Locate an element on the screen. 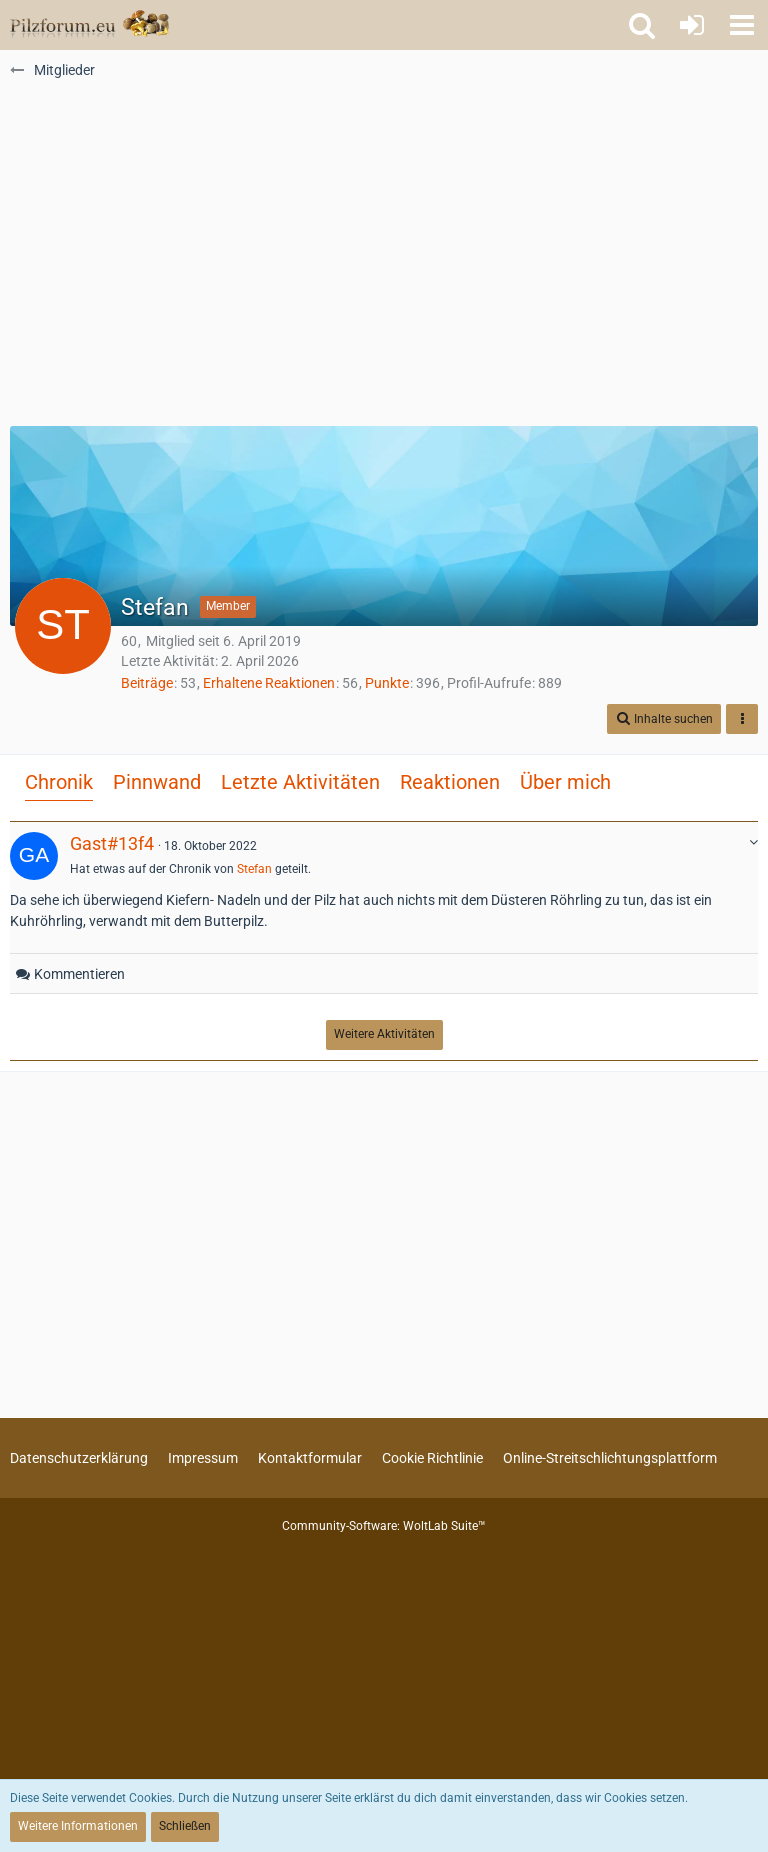  Pinnwand is located at coordinates (157, 782).